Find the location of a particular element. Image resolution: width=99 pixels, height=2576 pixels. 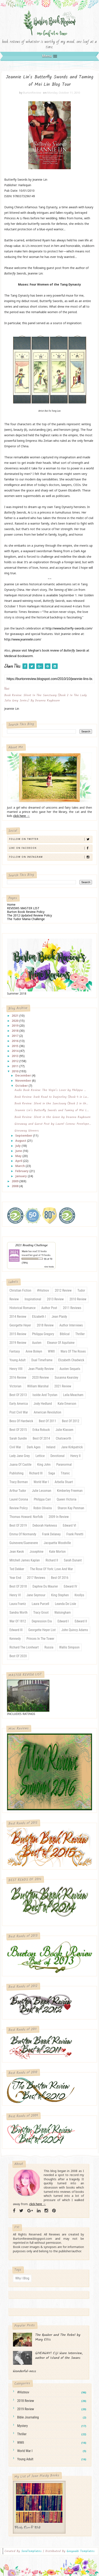

2014 is located at coordinates (15, 1051).